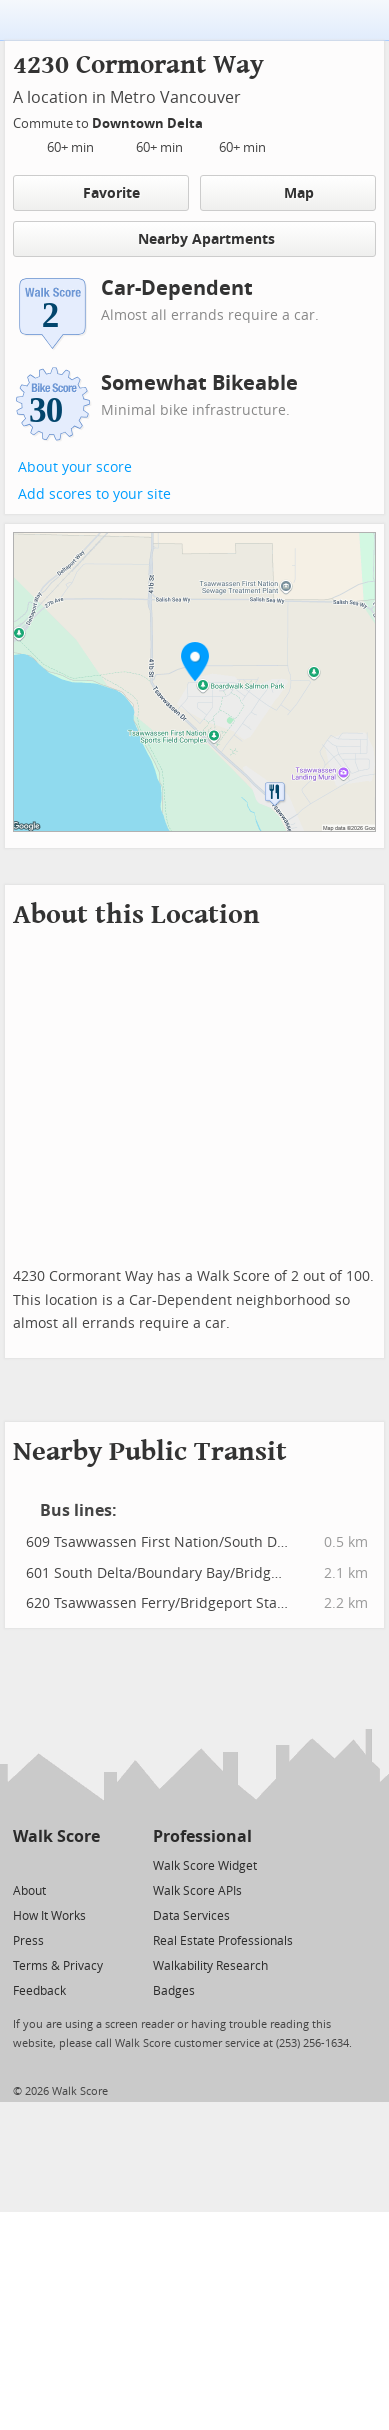  I want to click on Nearby Apartments, so click(195, 238).